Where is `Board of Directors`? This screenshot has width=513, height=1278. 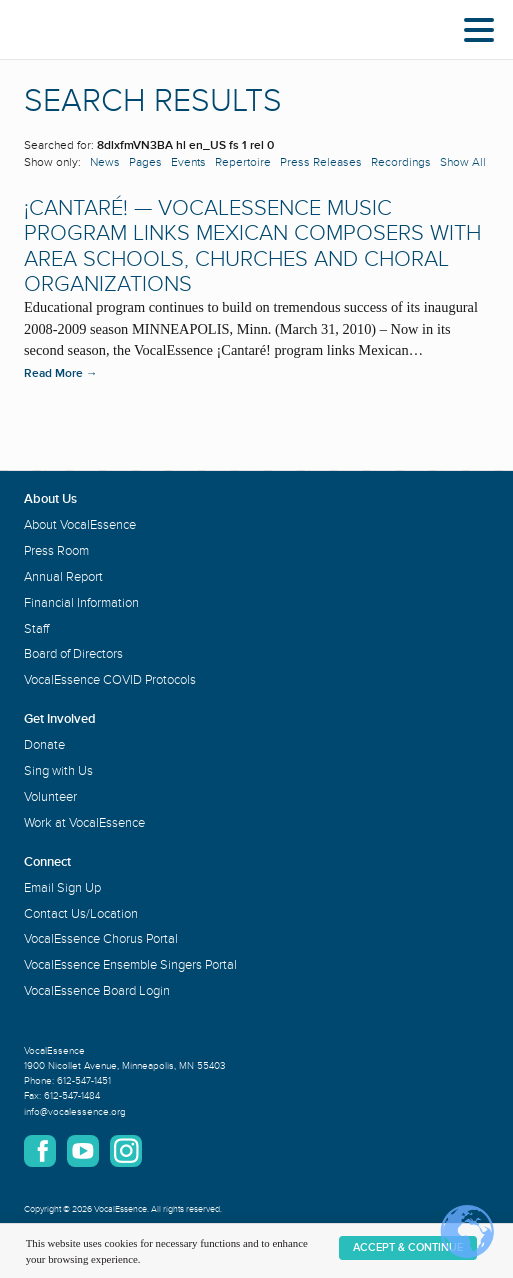 Board of Directors is located at coordinates (73, 654).